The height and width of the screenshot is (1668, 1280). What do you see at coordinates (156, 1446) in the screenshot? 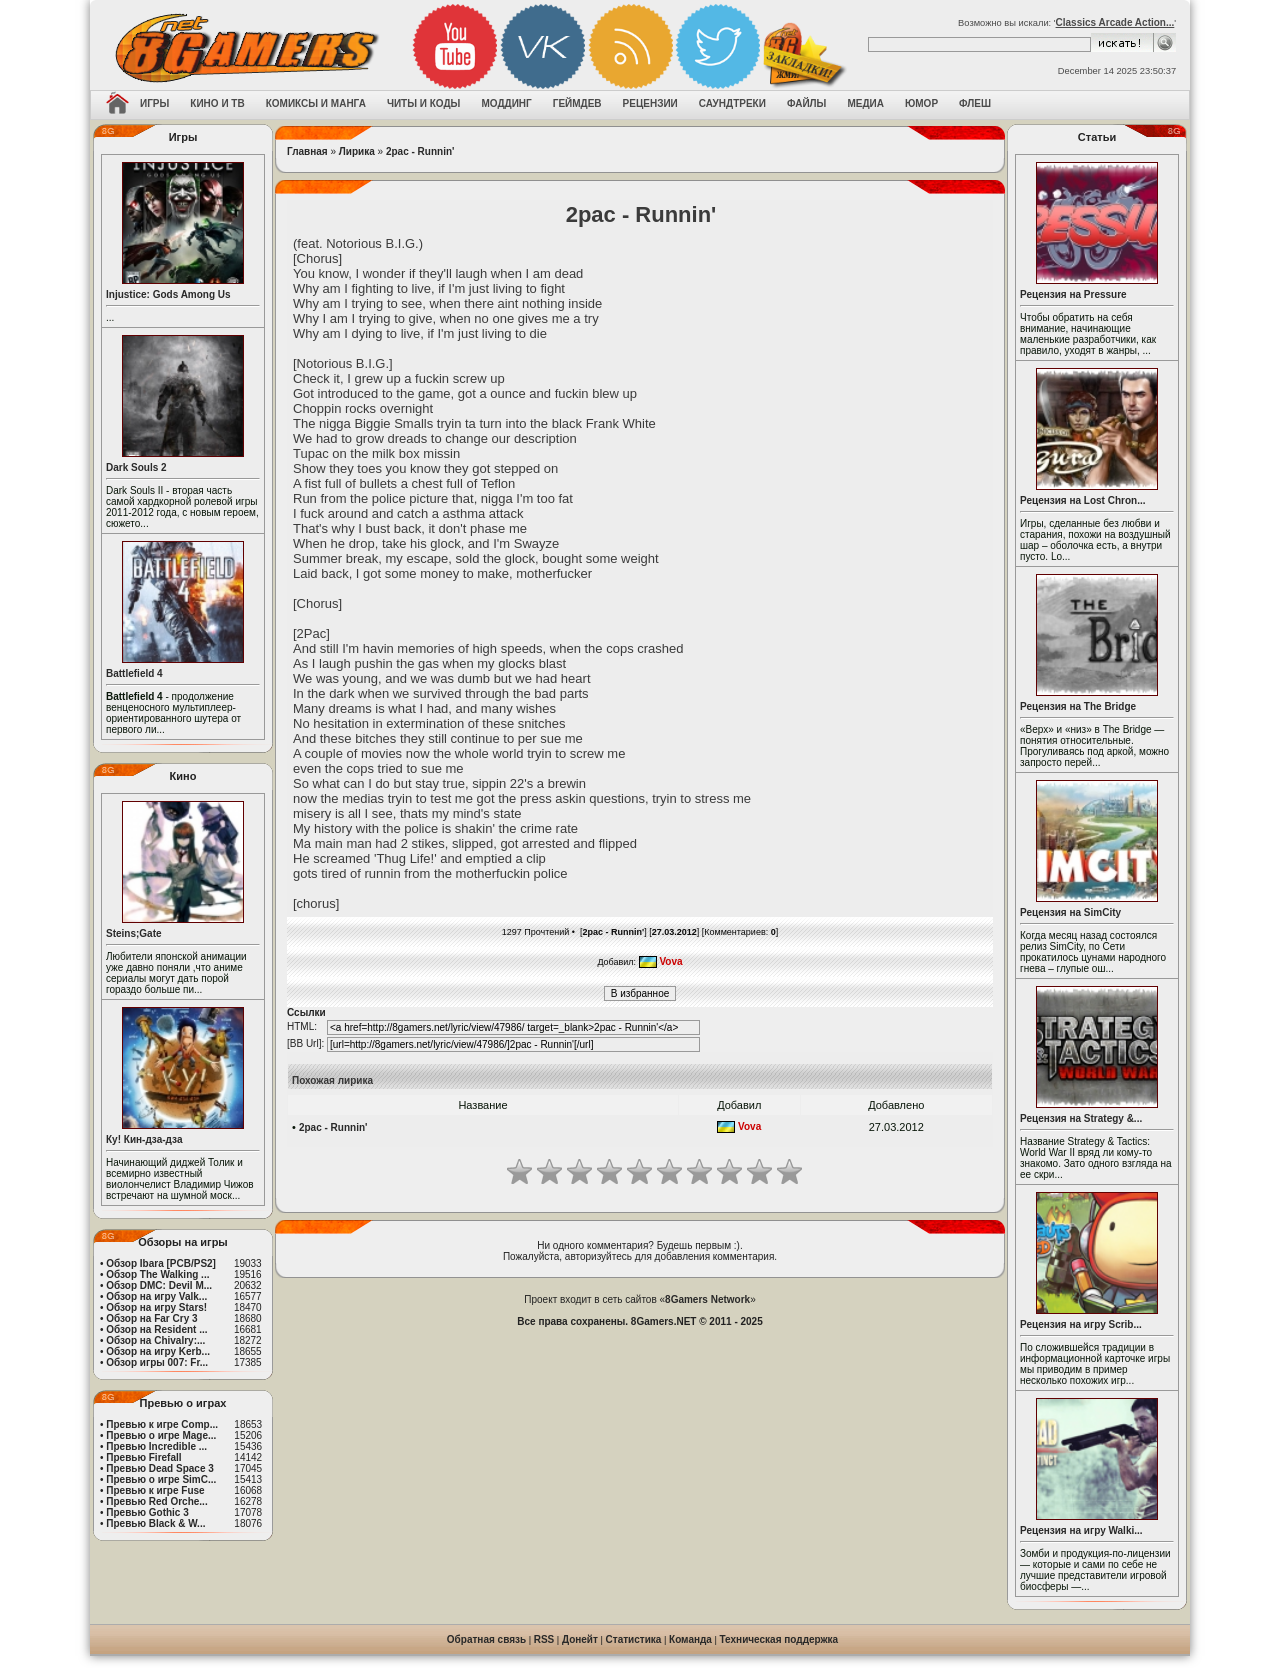
I see `Превью Incredible ...` at bounding box center [156, 1446].